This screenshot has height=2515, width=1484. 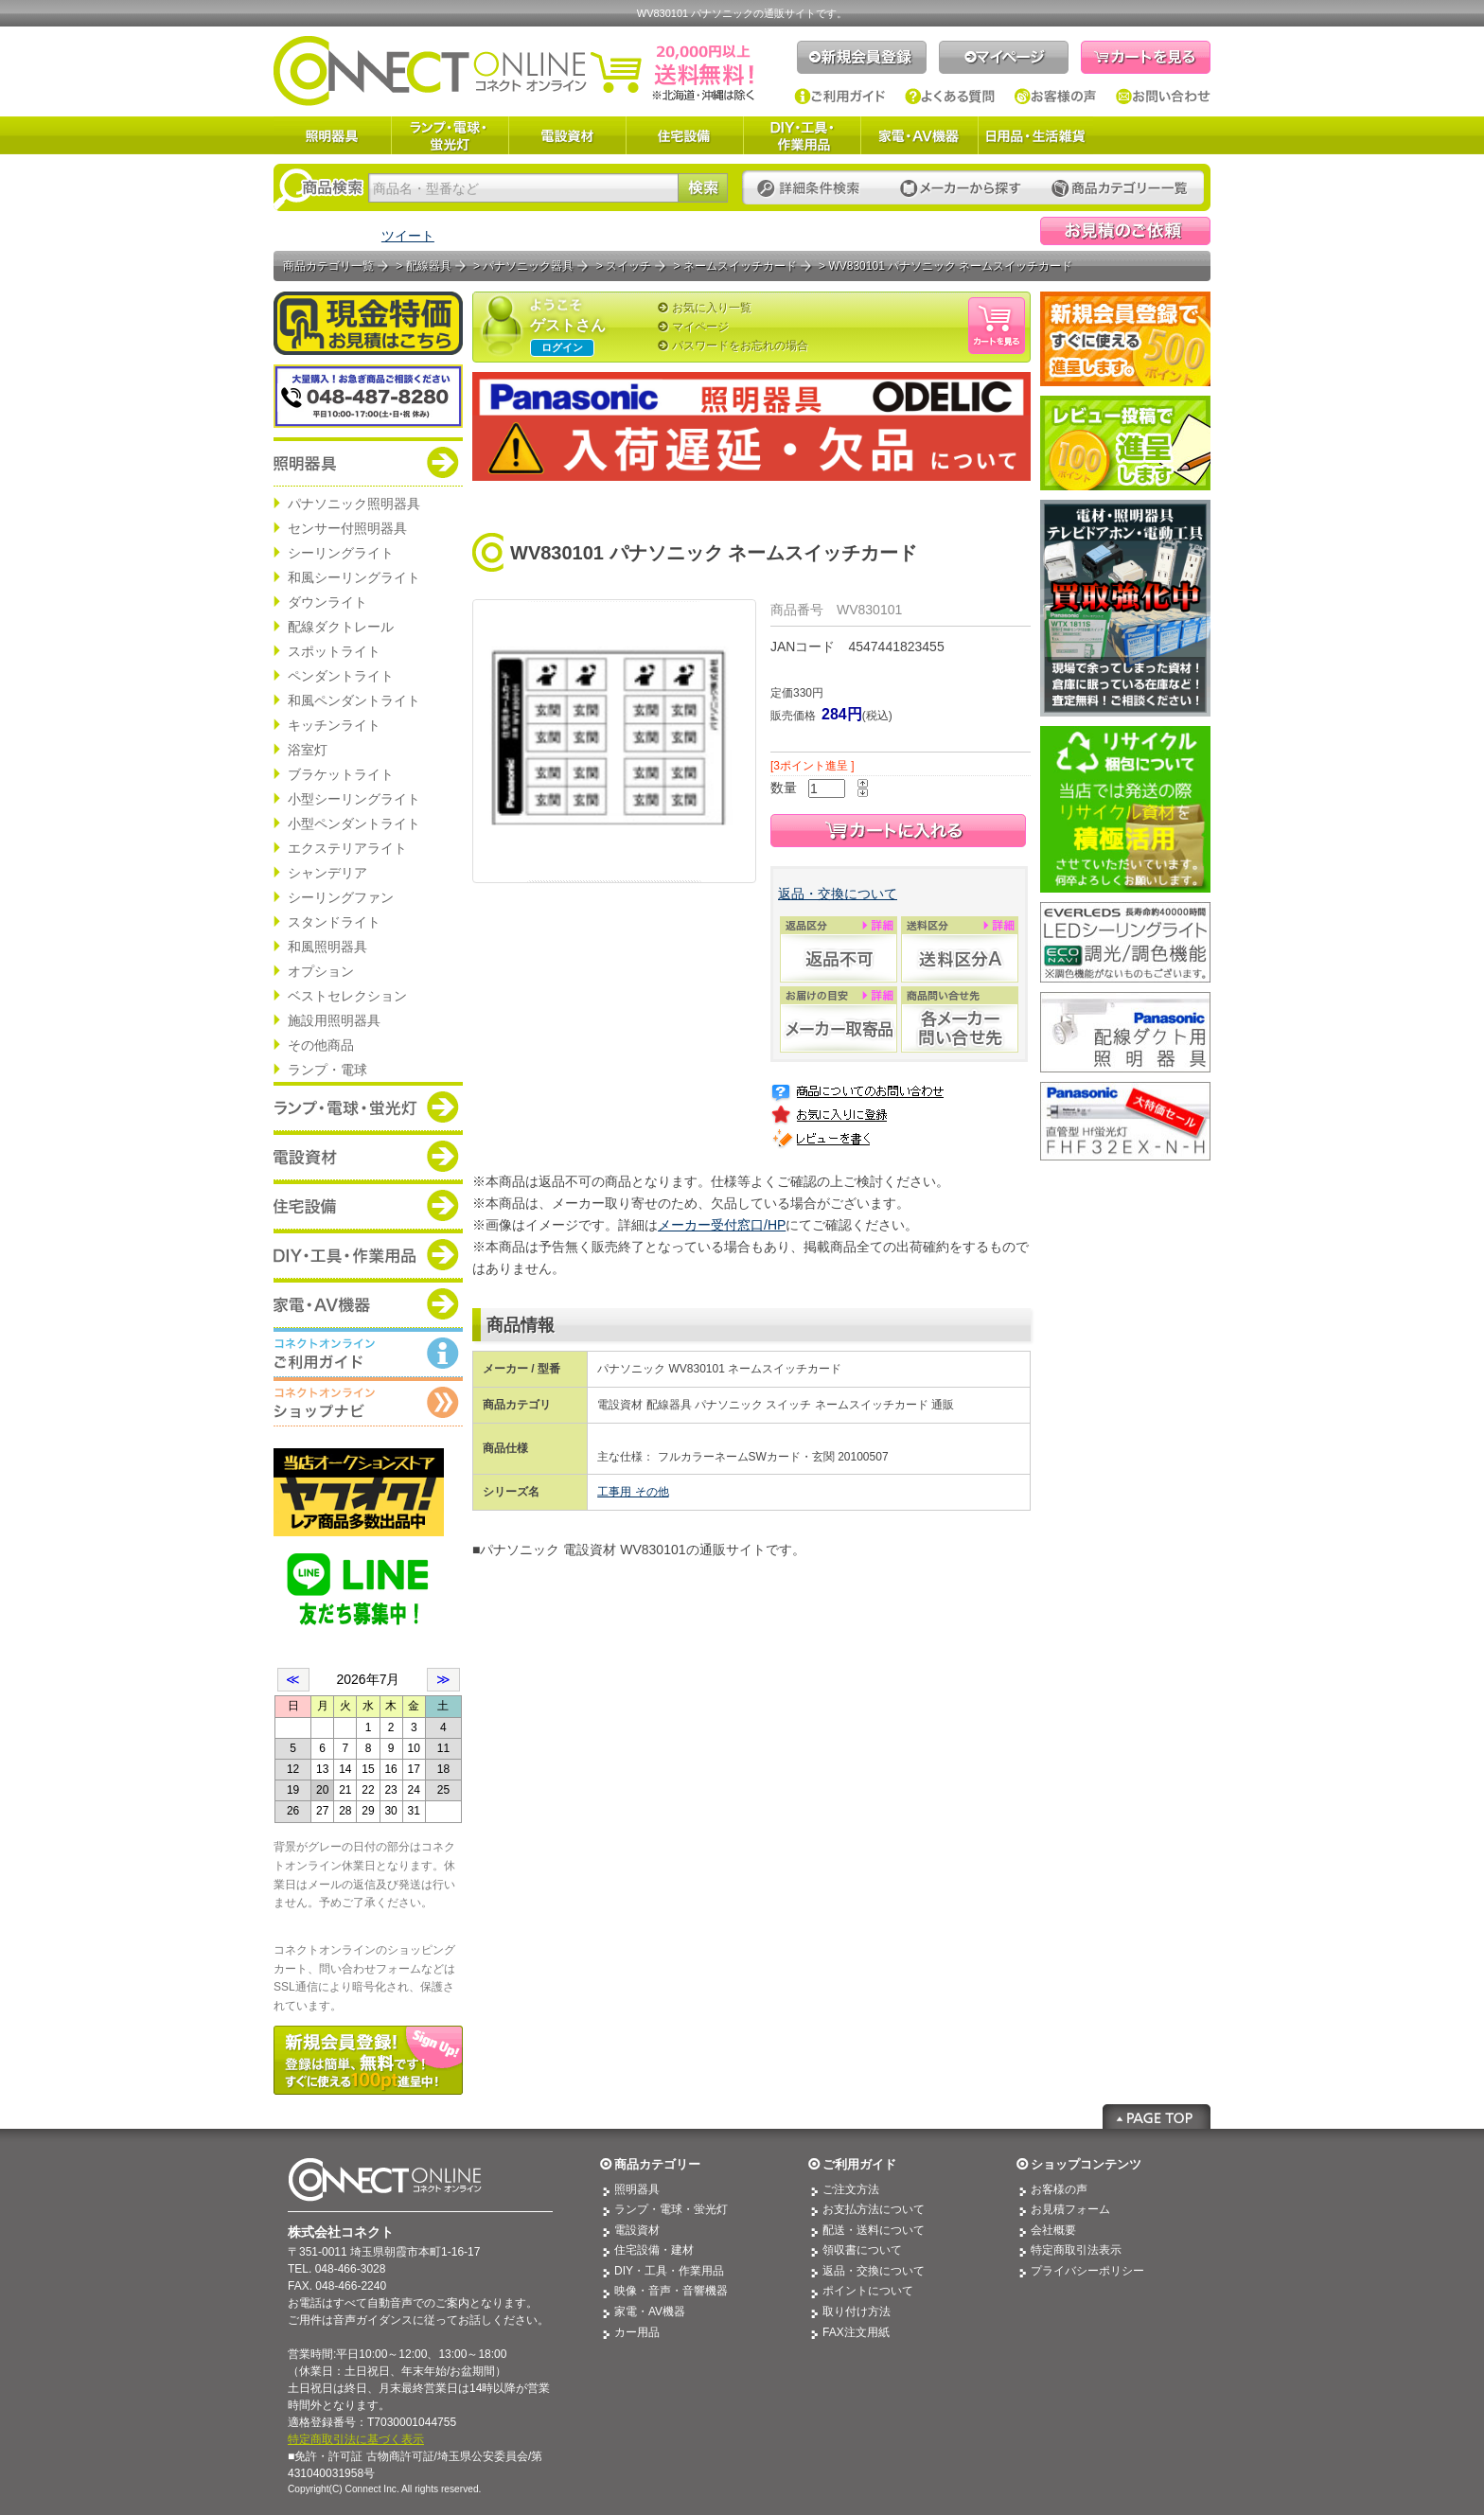 I want to click on 住宅設備・建材, so click(x=654, y=2250).